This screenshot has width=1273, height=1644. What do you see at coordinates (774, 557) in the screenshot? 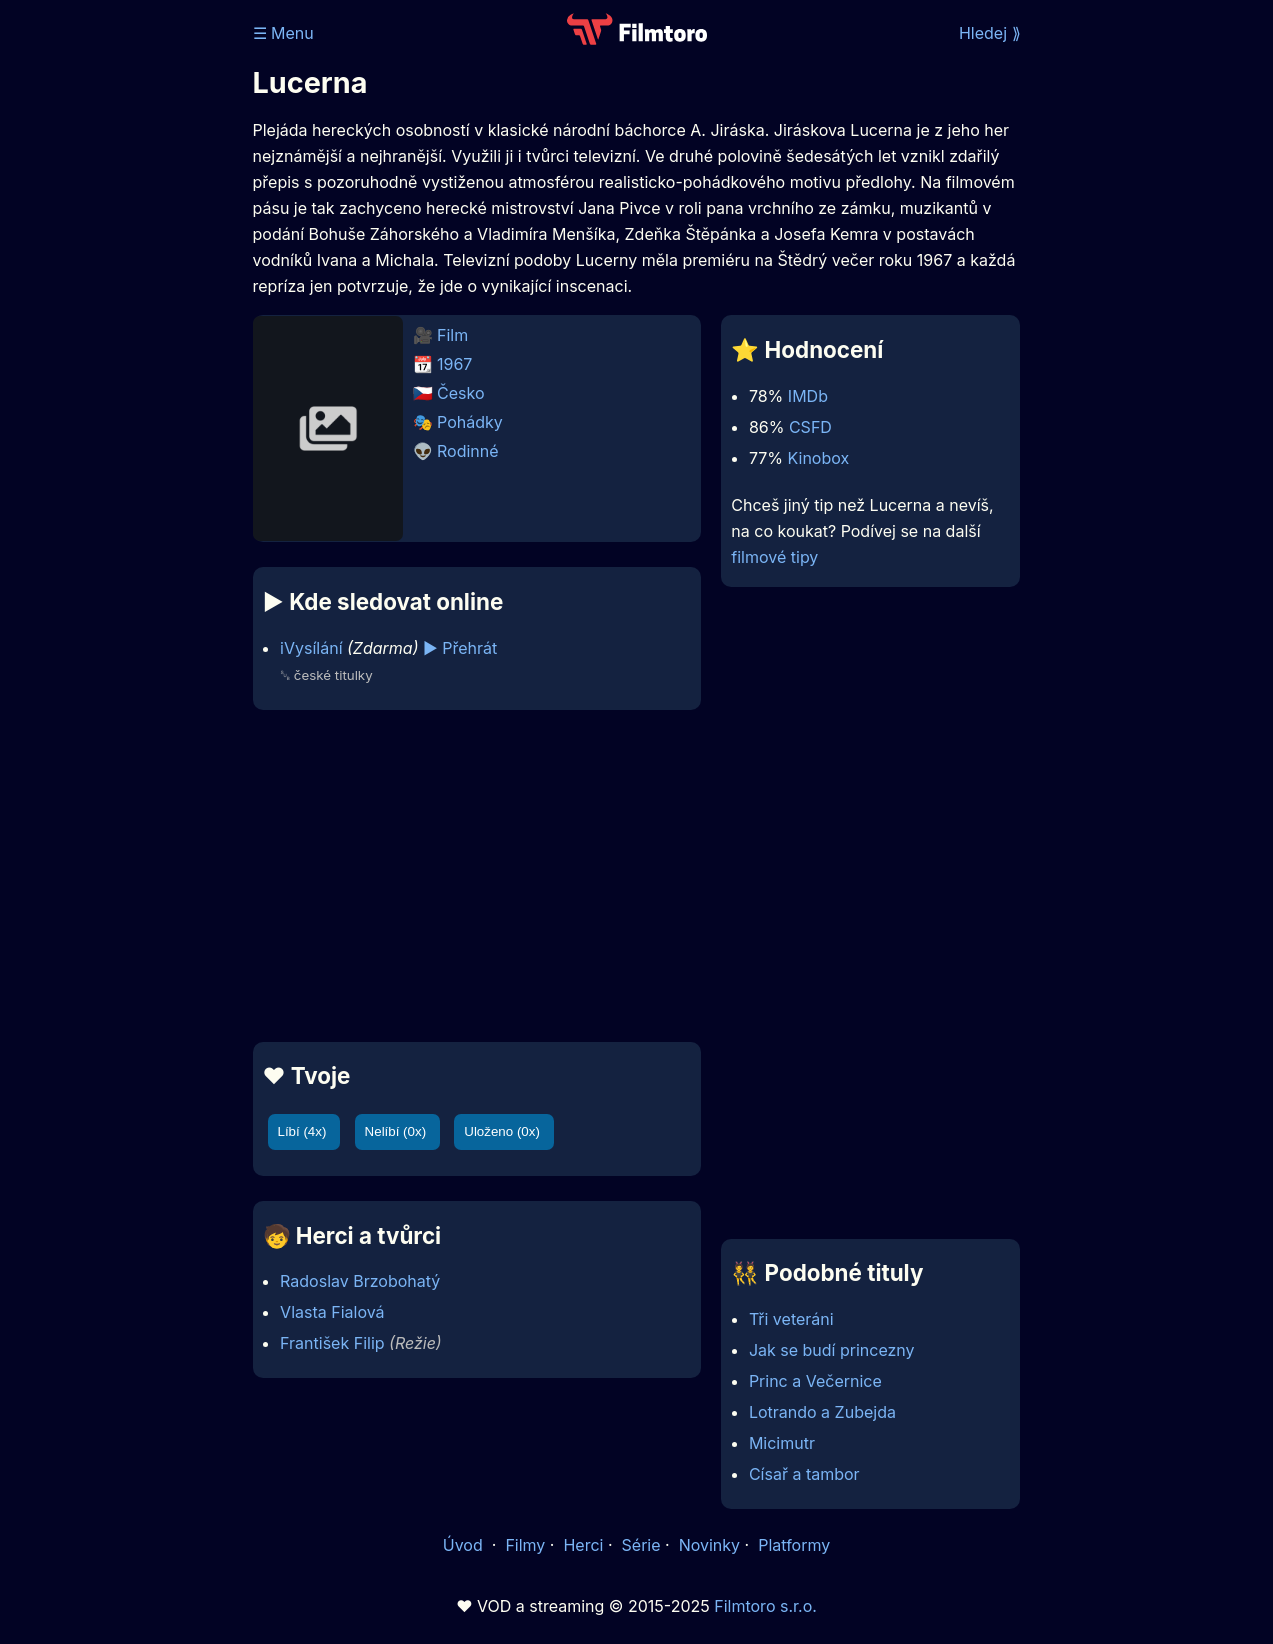
I see `filmové tipy` at bounding box center [774, 557].